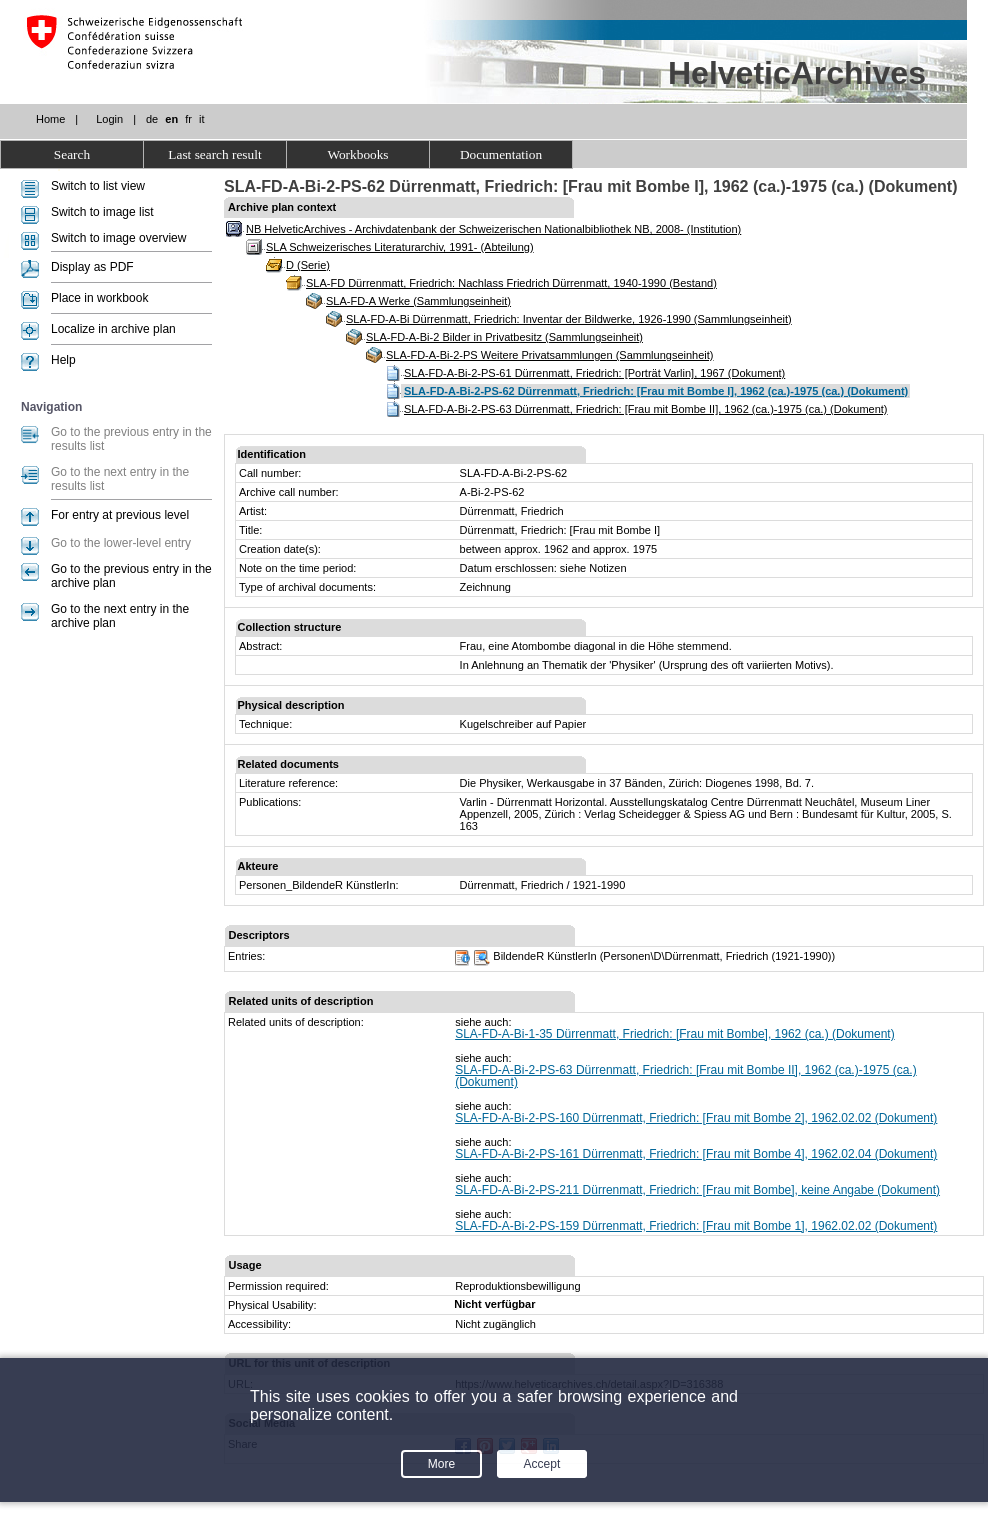 The height and width of the screenshot is (1532, 988). Describe the element at coordinates (113, 329) in the screenshot. I see `Localize in archive plan` at that location.